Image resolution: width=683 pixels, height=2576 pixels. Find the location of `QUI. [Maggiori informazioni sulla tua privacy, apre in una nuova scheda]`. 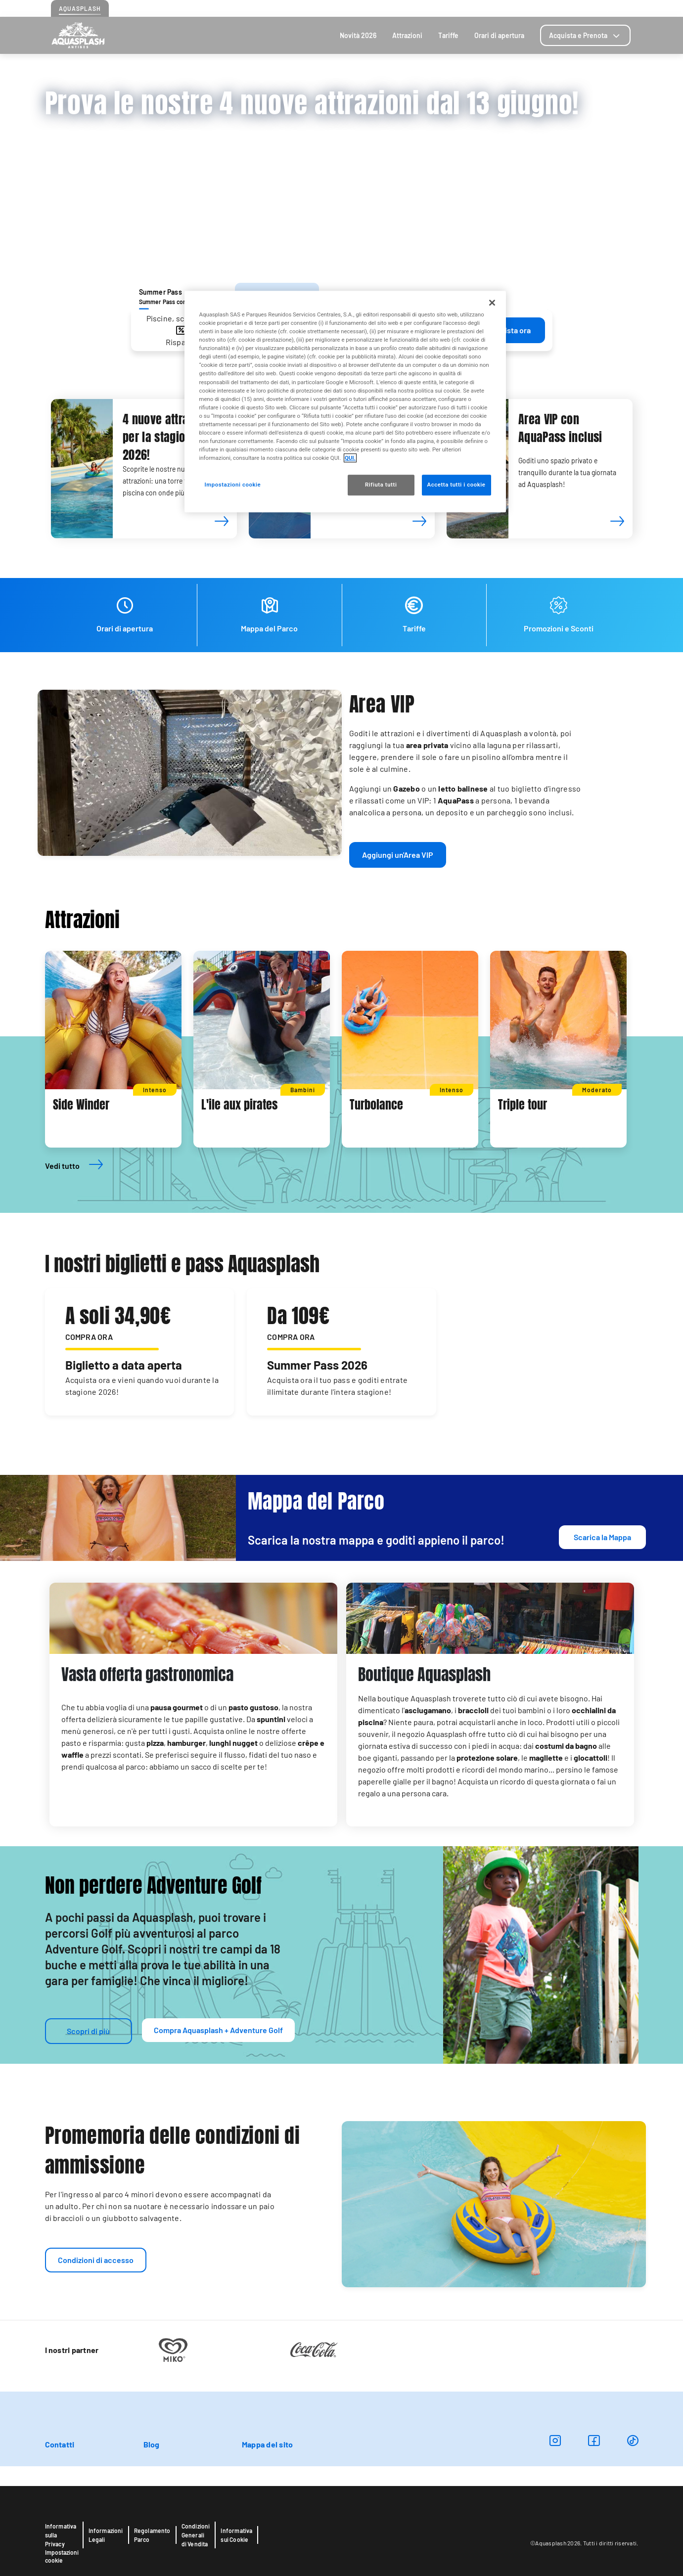

QUI. [Maggiori informazioni sulla tua privacy, apre in una nuova scheda] is located at coordinates (350, 457).